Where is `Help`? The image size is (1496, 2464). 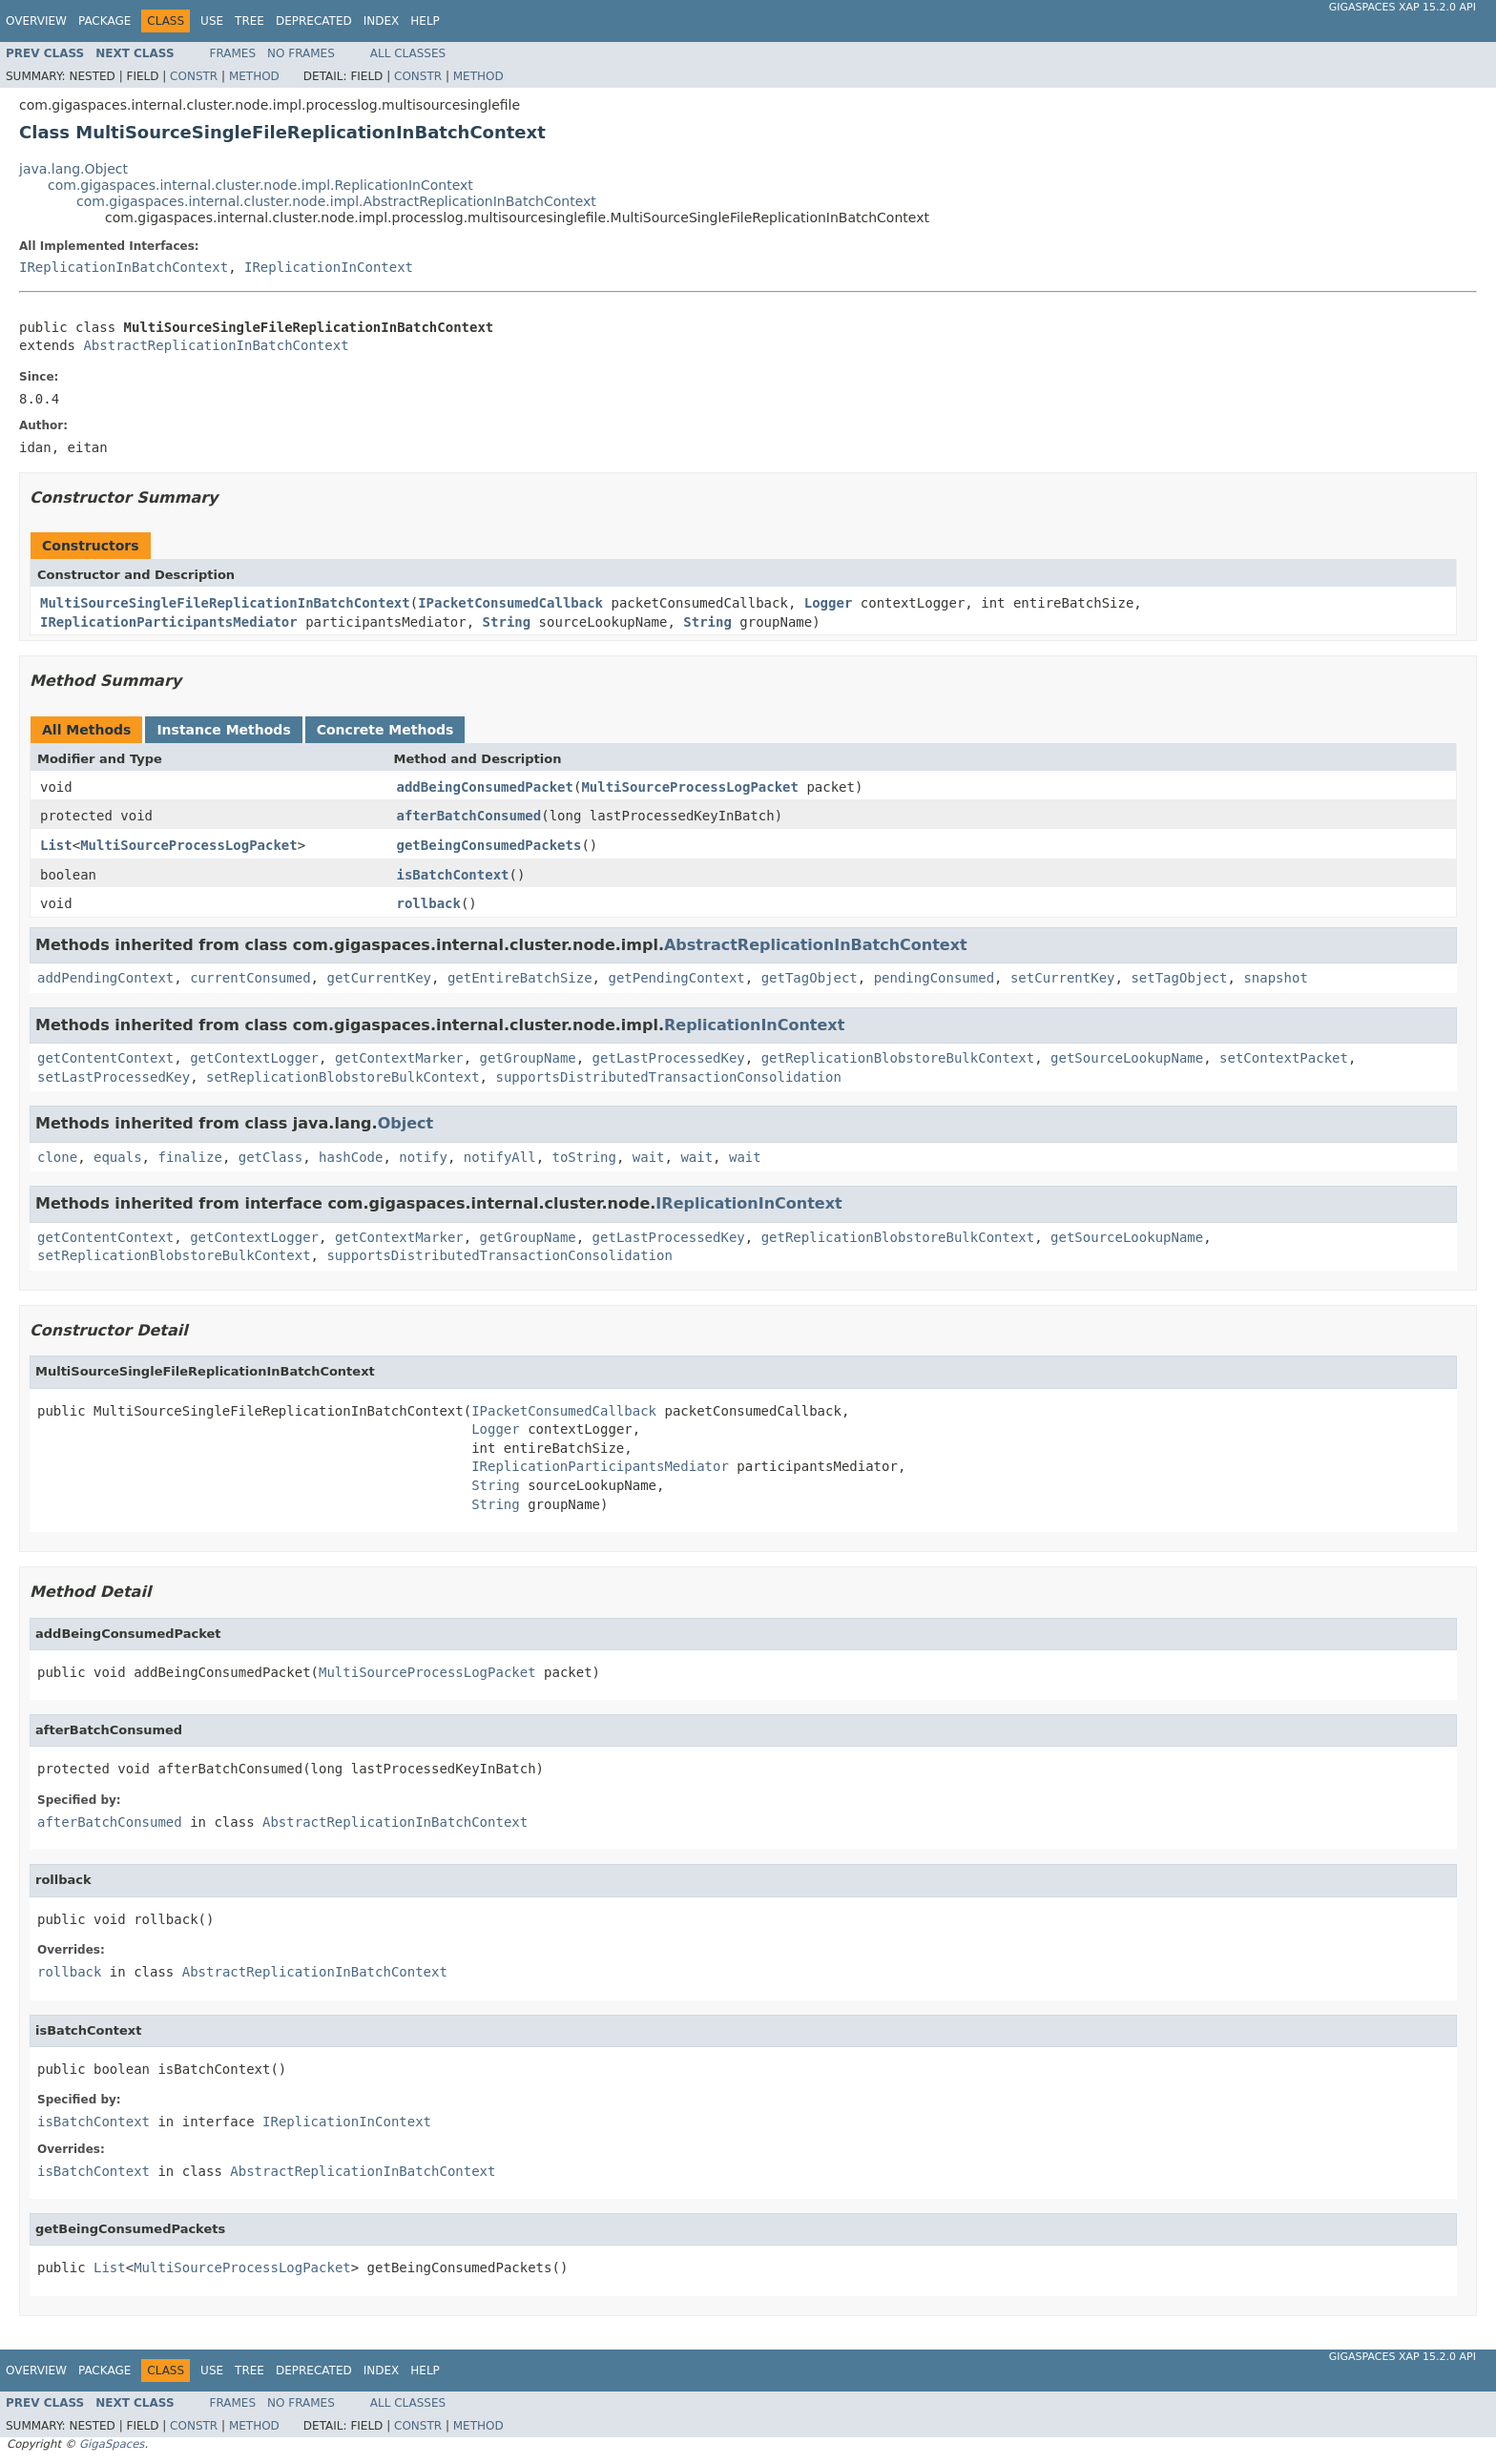 Help is located at coordinates (425, 21).